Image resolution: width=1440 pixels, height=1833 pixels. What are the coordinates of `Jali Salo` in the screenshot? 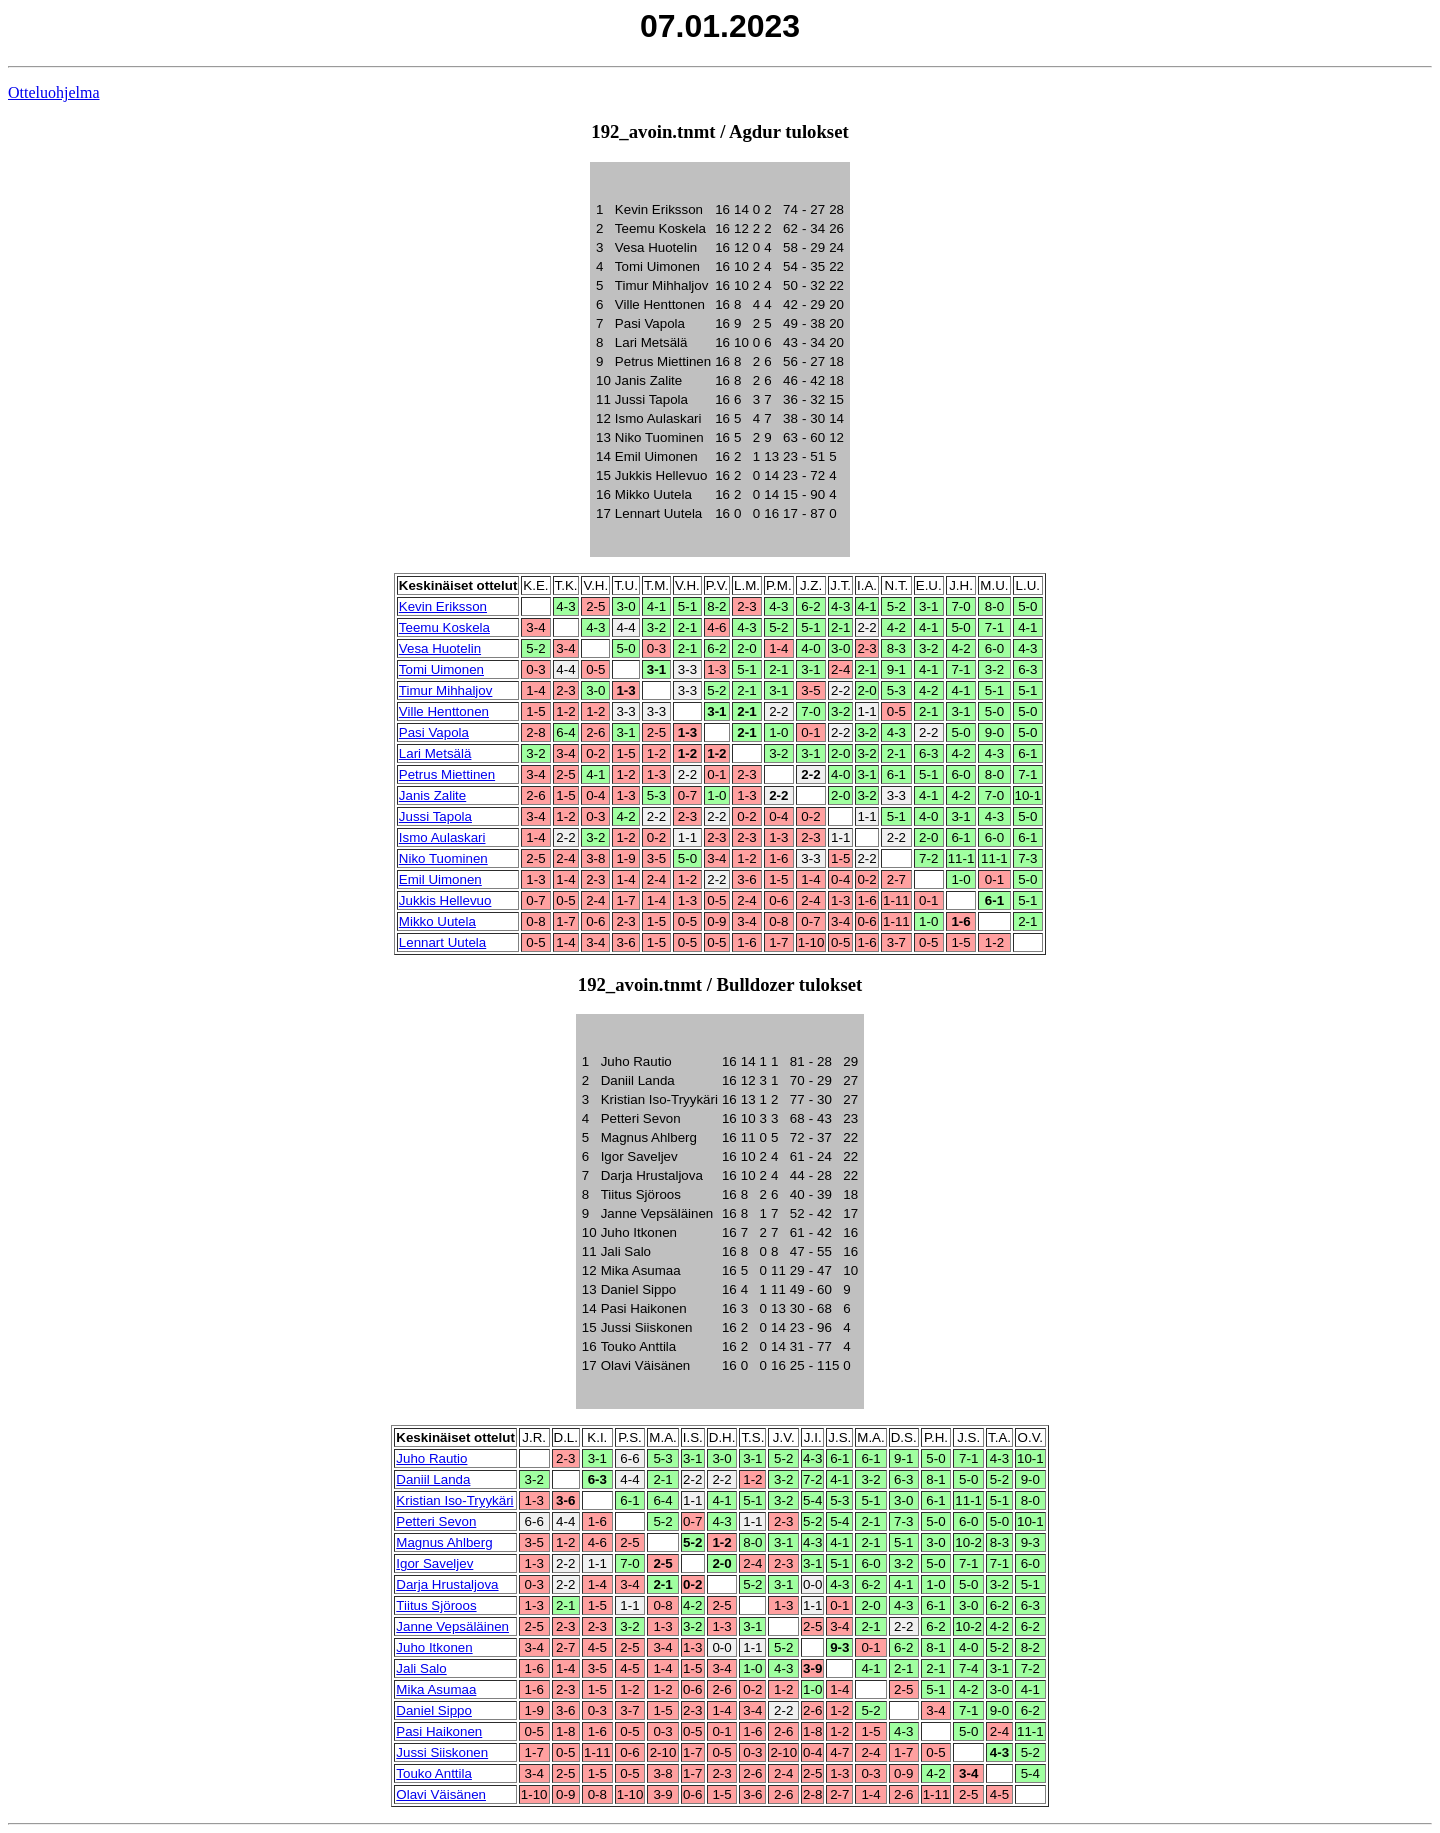 It's located at (421, 1668).